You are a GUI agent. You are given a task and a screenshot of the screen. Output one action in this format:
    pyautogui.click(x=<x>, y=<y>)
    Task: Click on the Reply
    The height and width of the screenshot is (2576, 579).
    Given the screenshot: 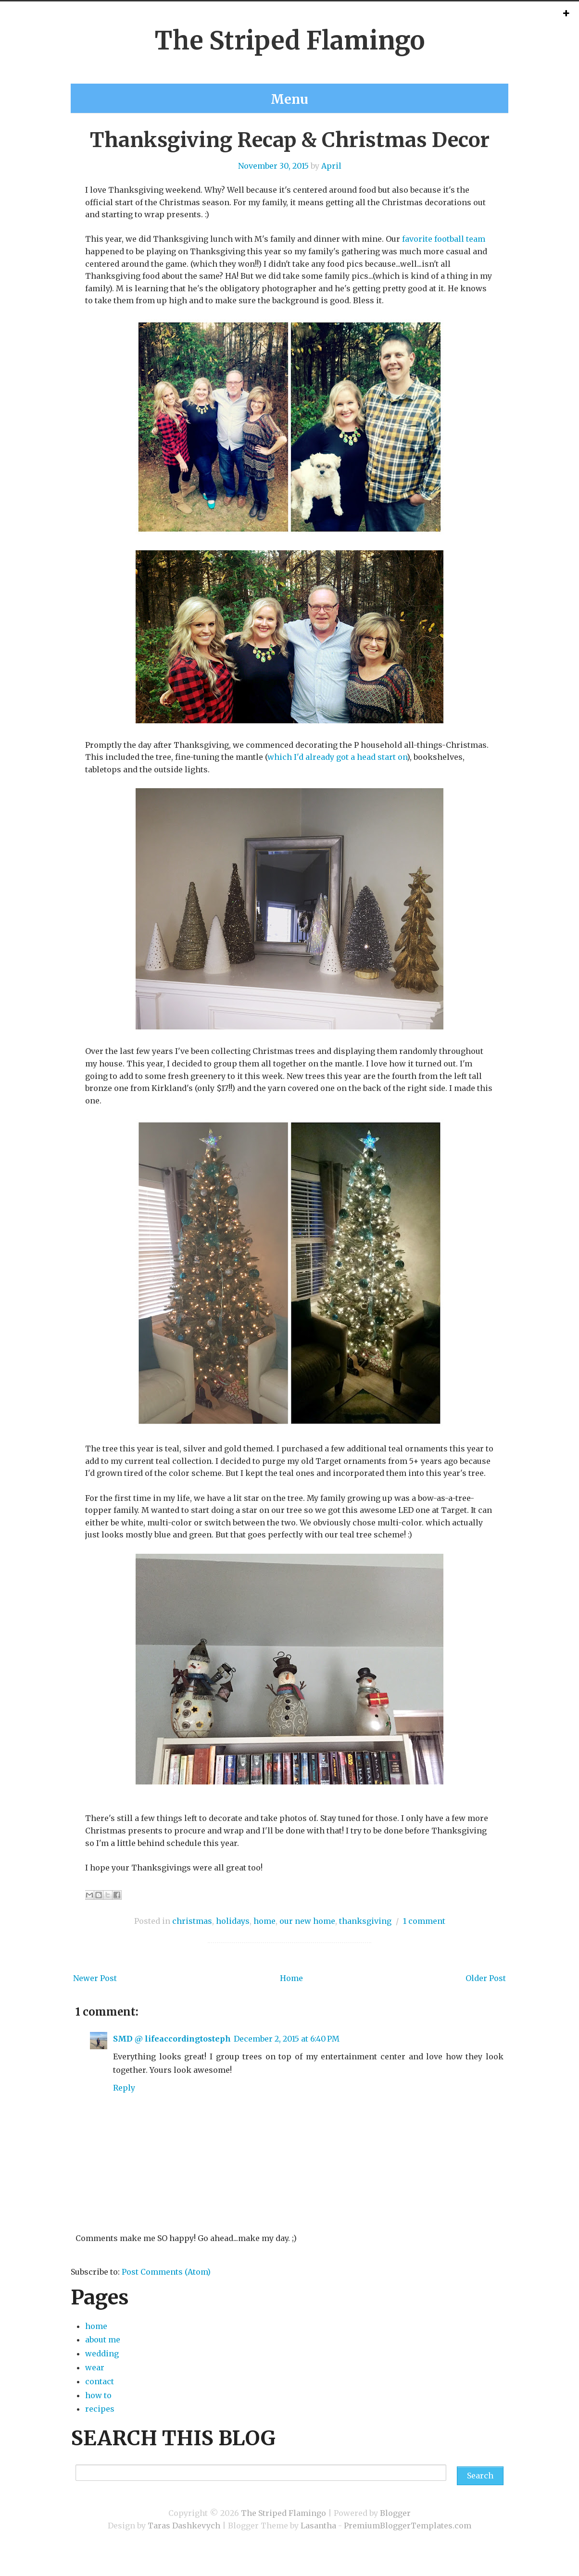 What is the action you would take?
    pyautogui.click(x=124, y=2103)
    